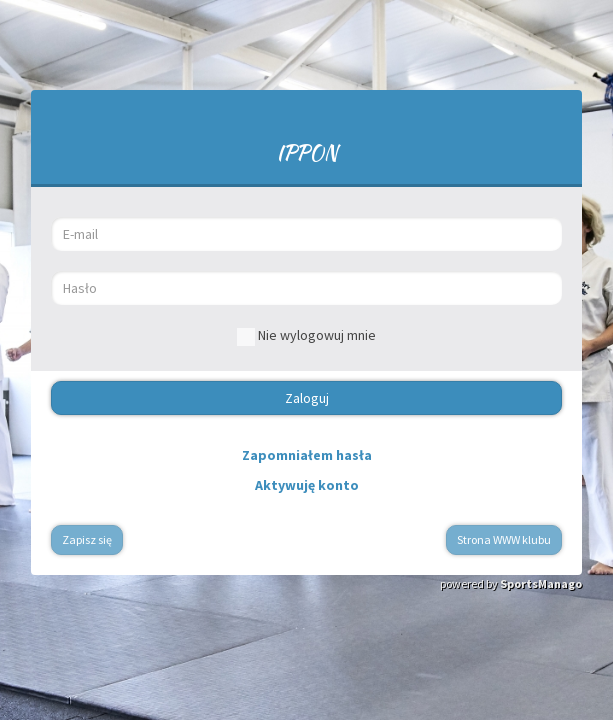 Image resolution: width=613 pixels, height=720 pixels. I want to click on powered by, so click(511, 583).